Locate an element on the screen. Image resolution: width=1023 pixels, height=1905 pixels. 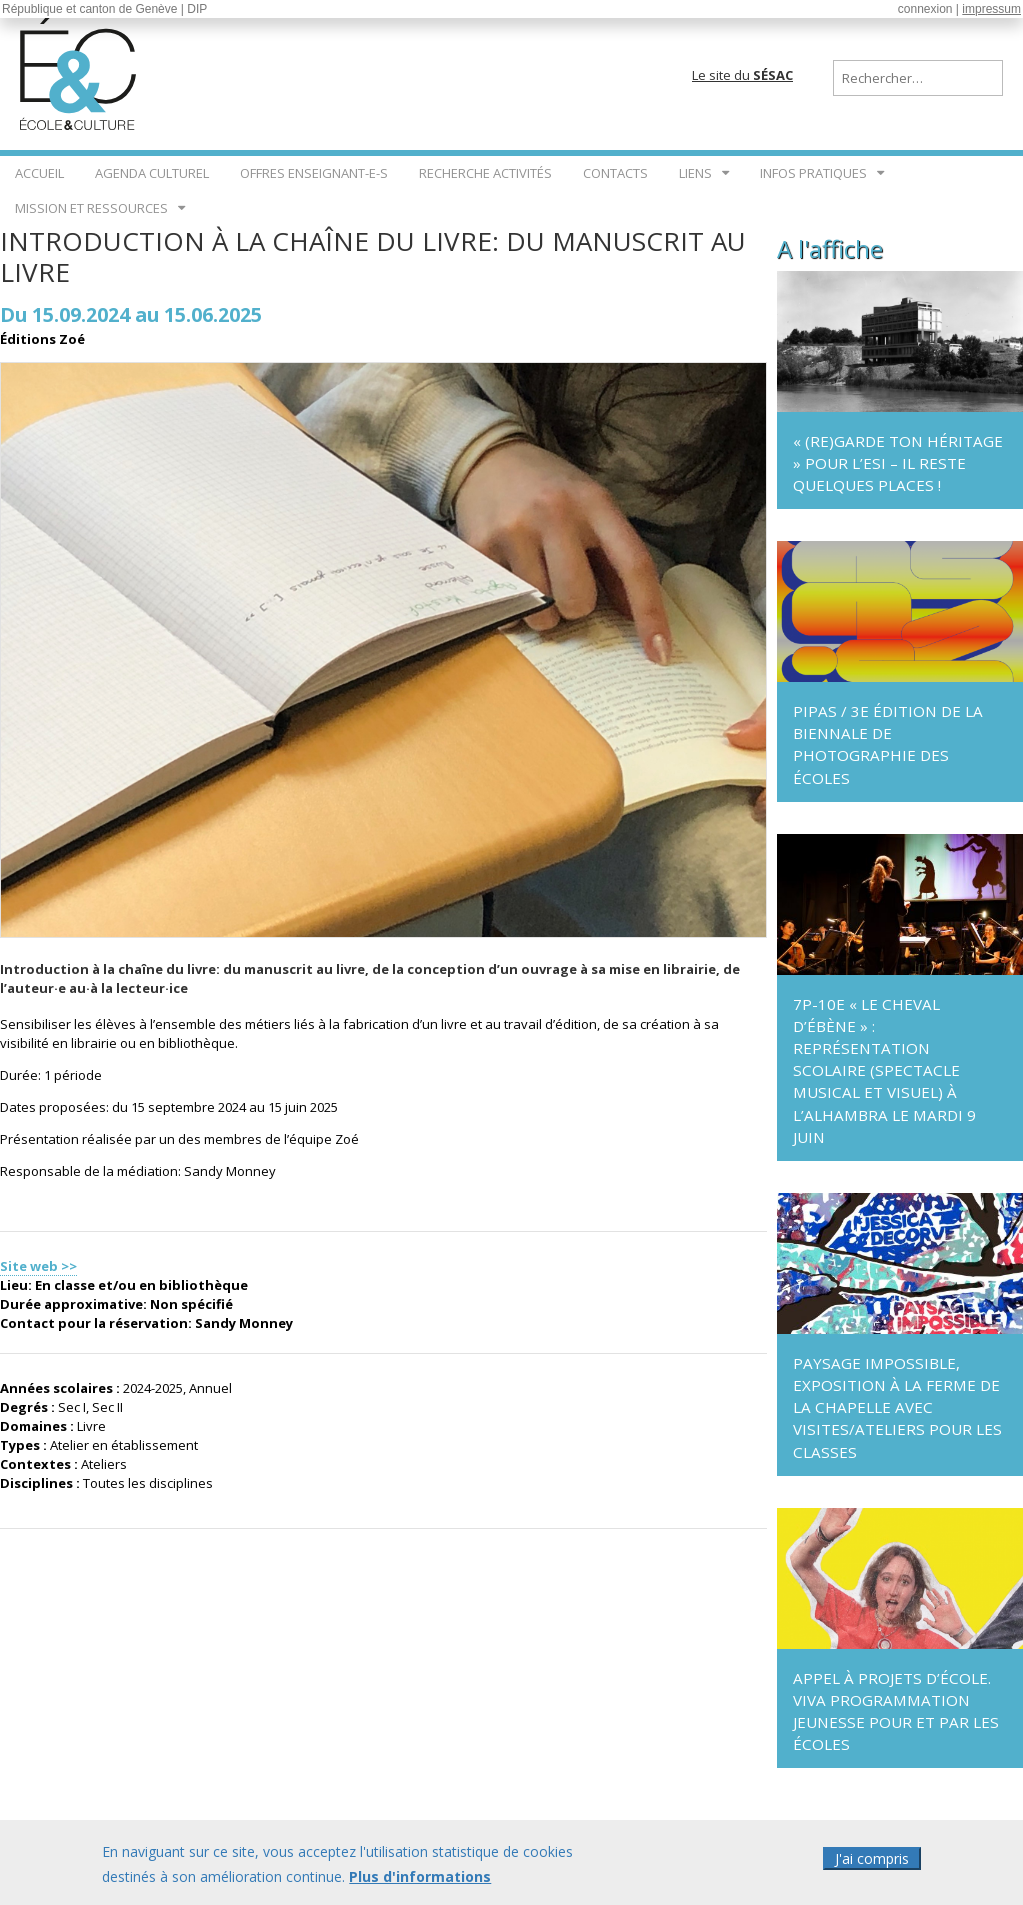
École & Culture is located at coordinates (80, 70).